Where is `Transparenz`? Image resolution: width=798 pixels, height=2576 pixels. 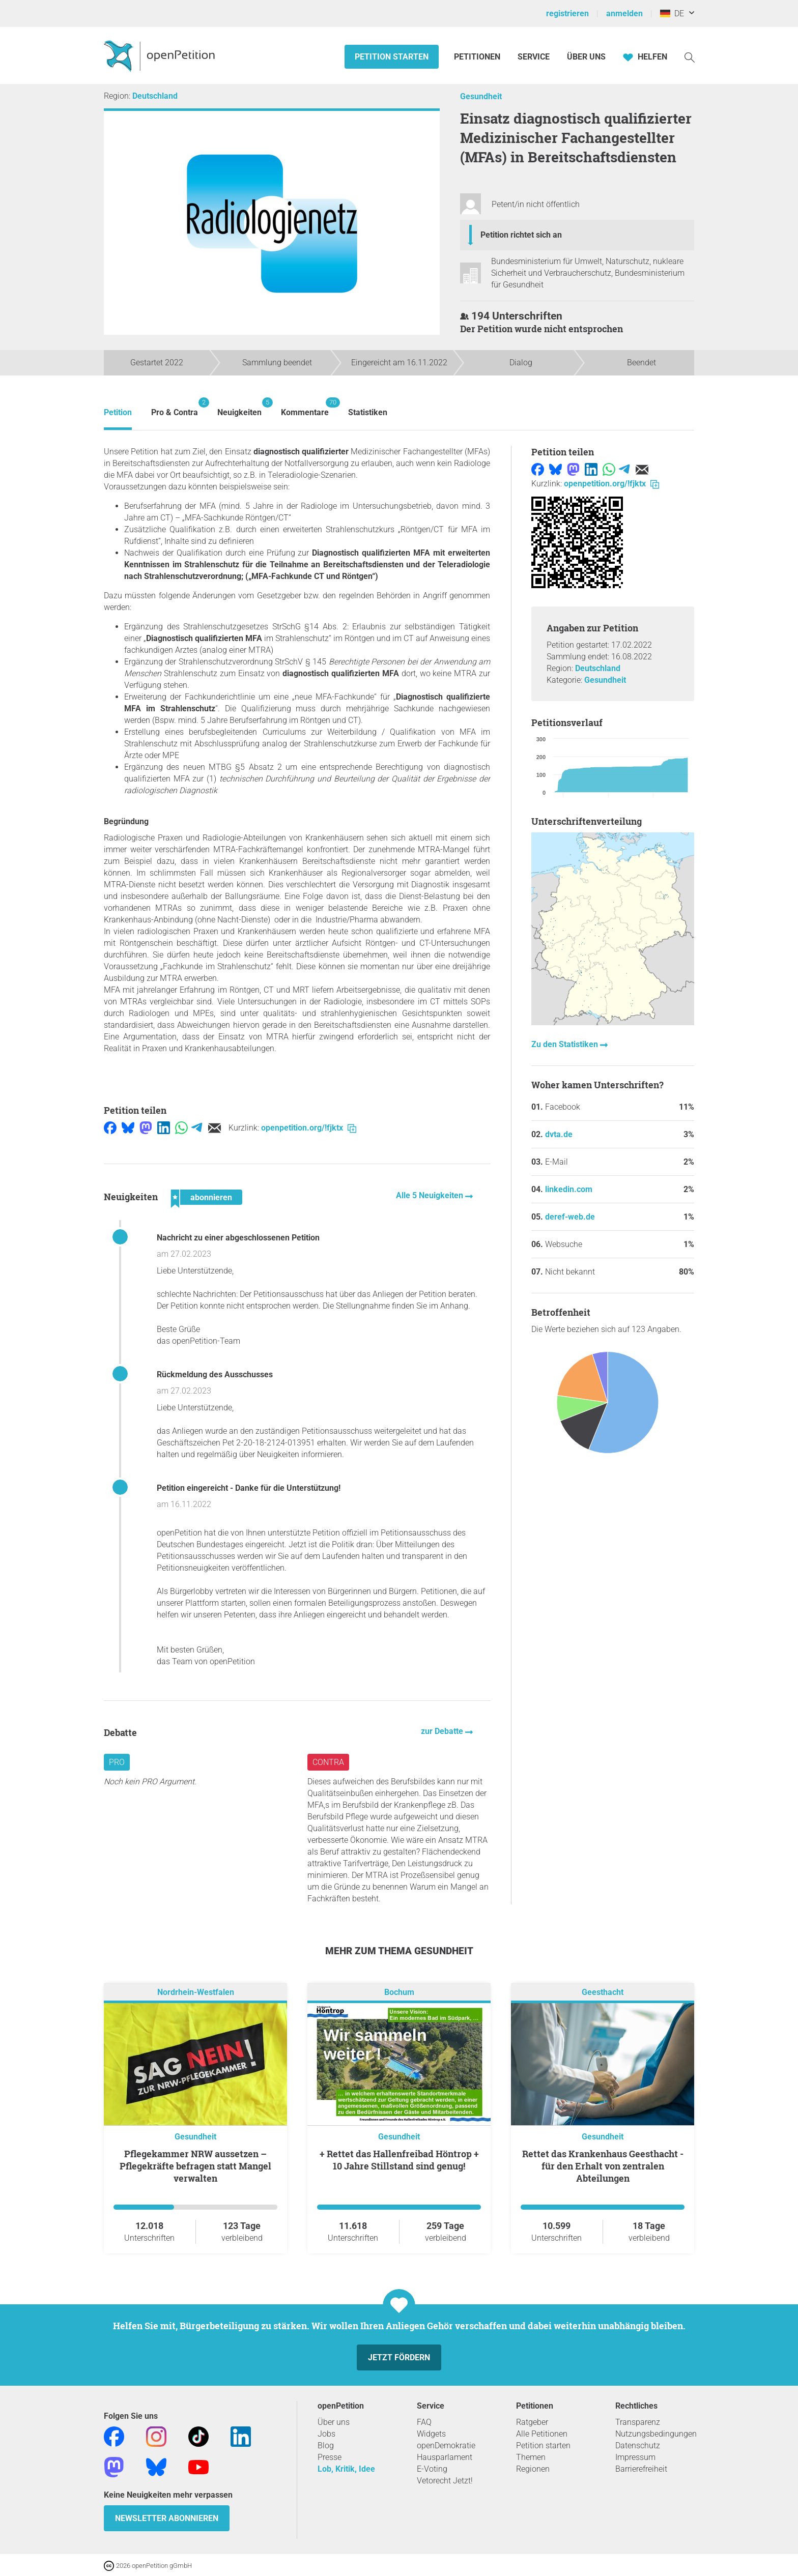 Transparenz is located at coordinates (637, 2422).